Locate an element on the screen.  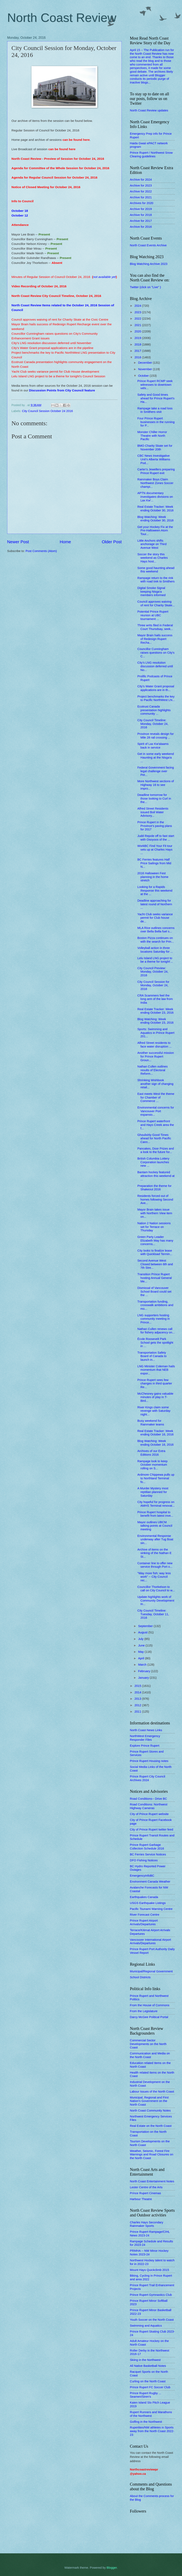
Archive for 2023 is located at coordinates (141, 185).